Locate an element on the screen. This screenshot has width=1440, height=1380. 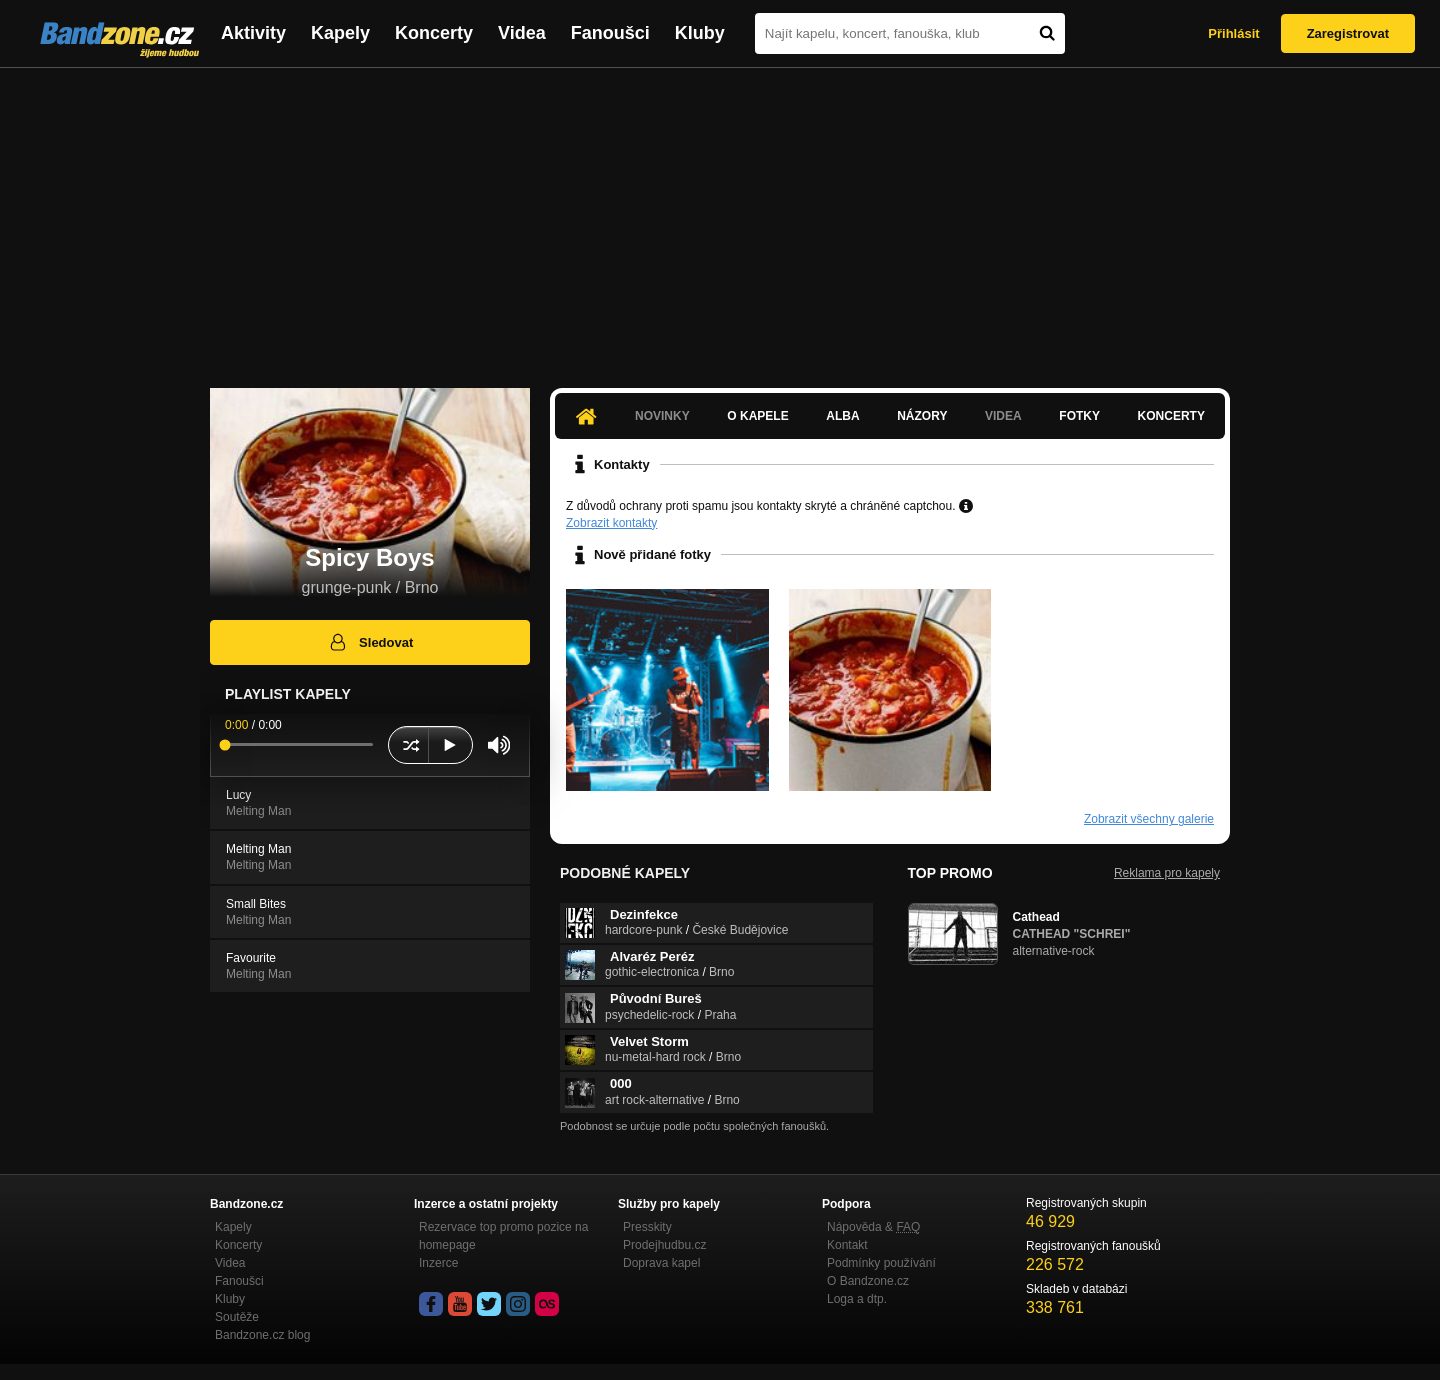
Novinky is located at coordinates (662, 416).